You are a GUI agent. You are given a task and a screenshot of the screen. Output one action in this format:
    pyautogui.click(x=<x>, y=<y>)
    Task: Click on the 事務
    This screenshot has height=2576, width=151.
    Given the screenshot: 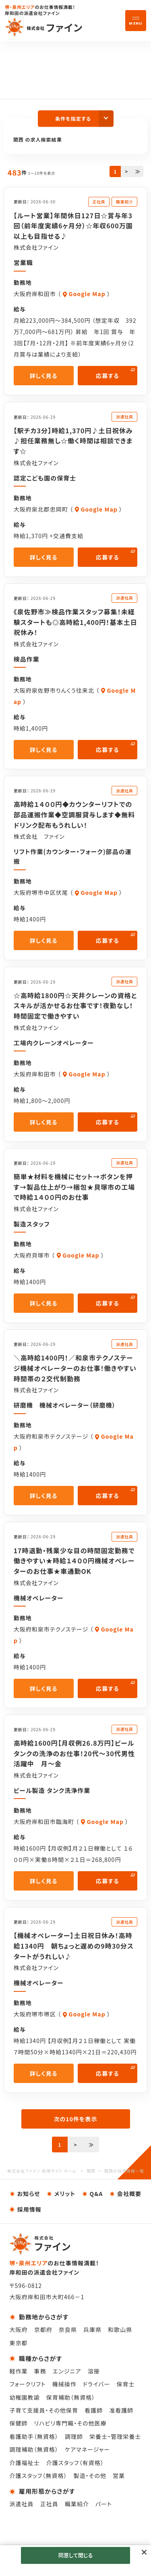 What is the action you would take?
    pyautogui.click(x=40, y=2371)
    